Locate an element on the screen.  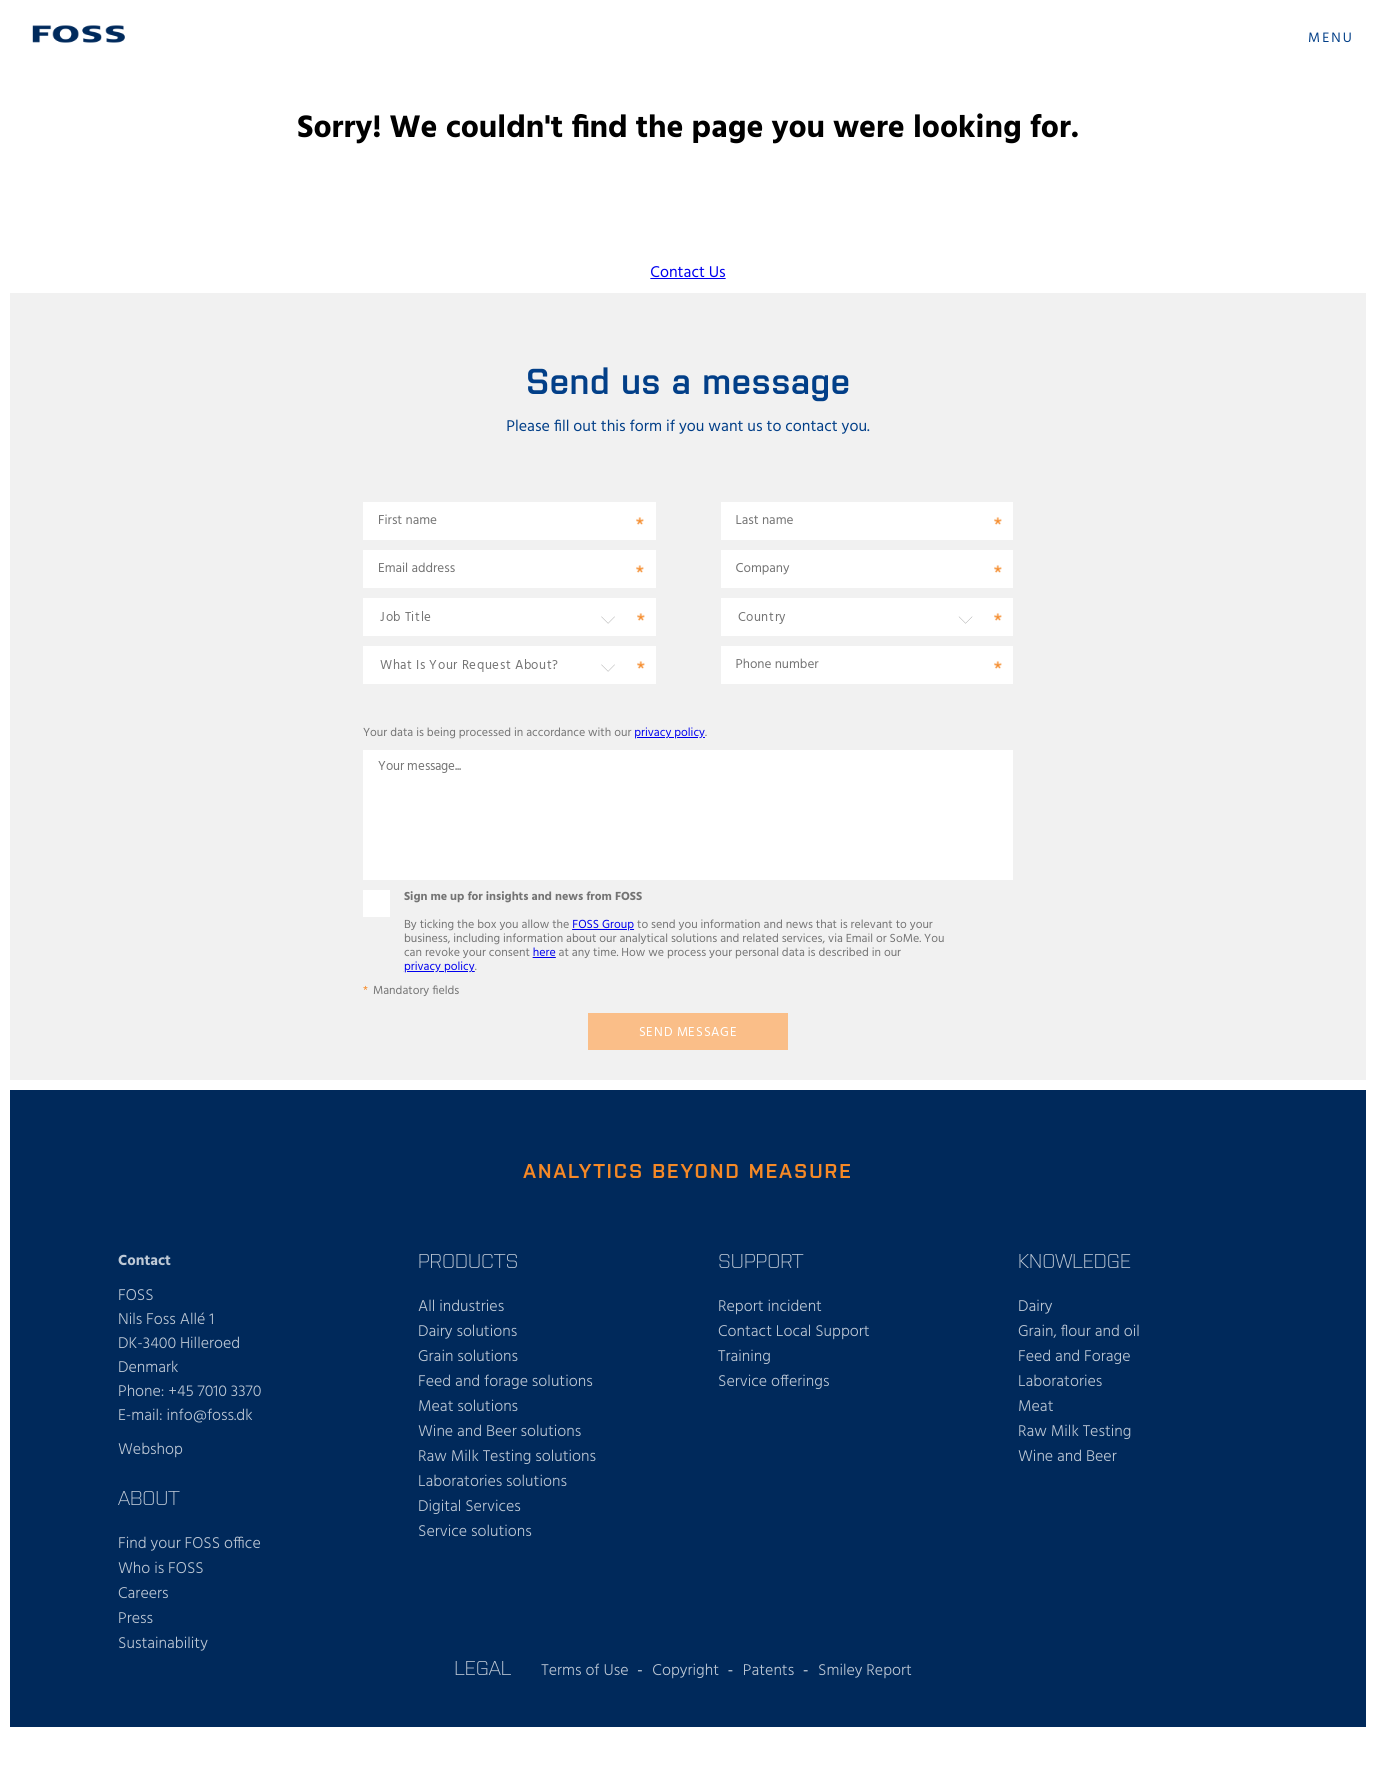
Terms of Use is located at coordinates (584, 1671).